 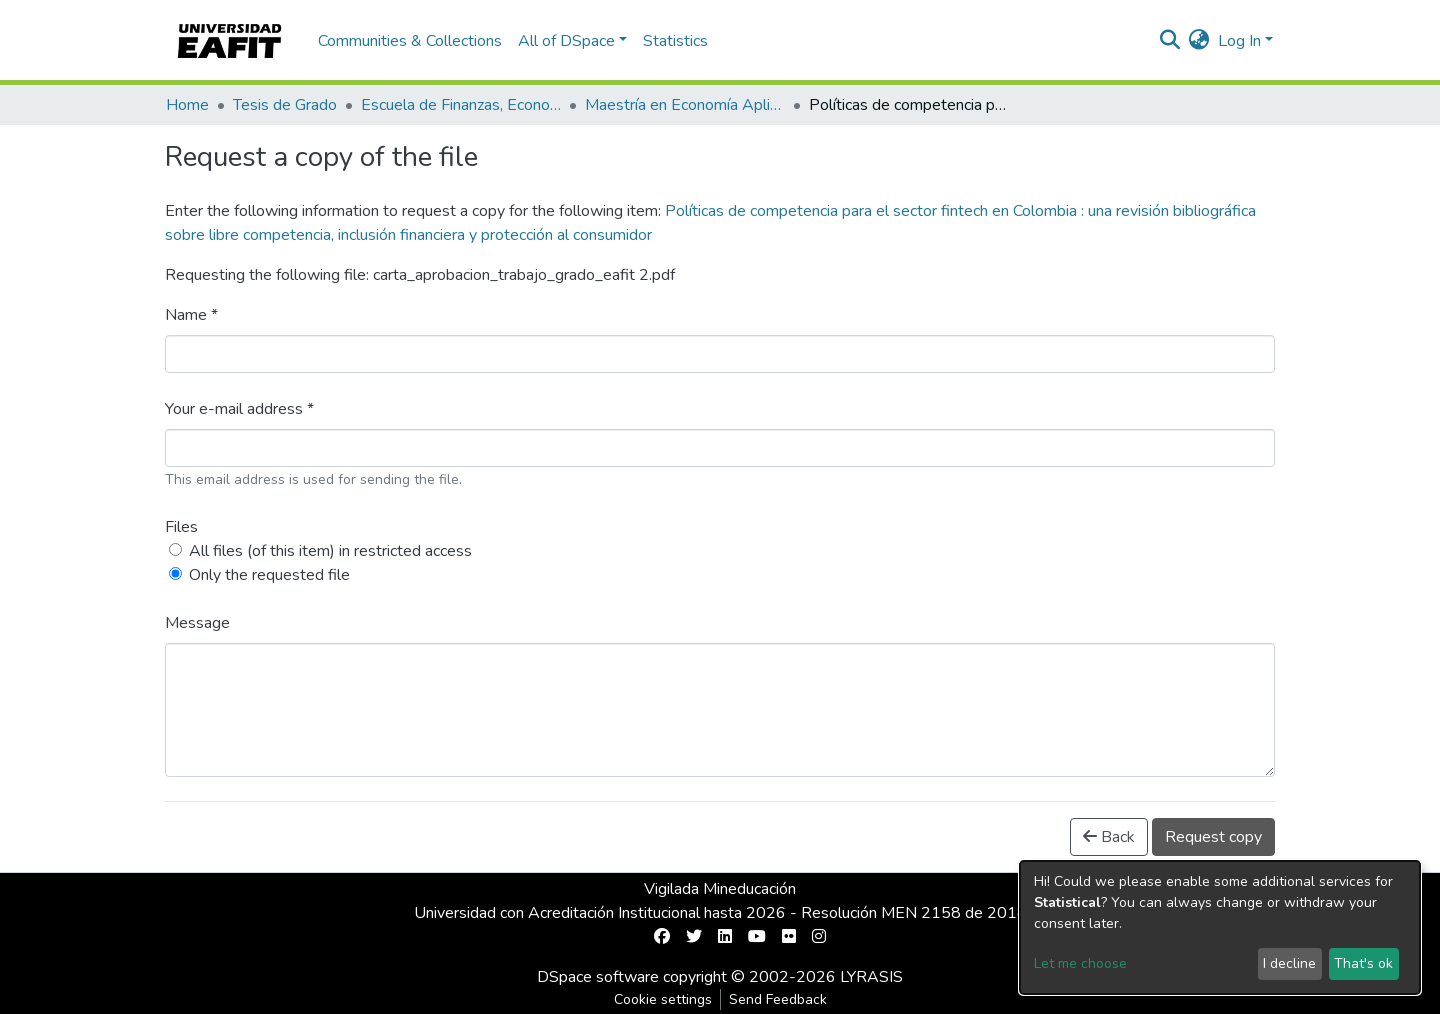 What do you see at coordinates (778, 999) in the screenshot?
I see `Send Feedback` at bounding box center [778, 999].